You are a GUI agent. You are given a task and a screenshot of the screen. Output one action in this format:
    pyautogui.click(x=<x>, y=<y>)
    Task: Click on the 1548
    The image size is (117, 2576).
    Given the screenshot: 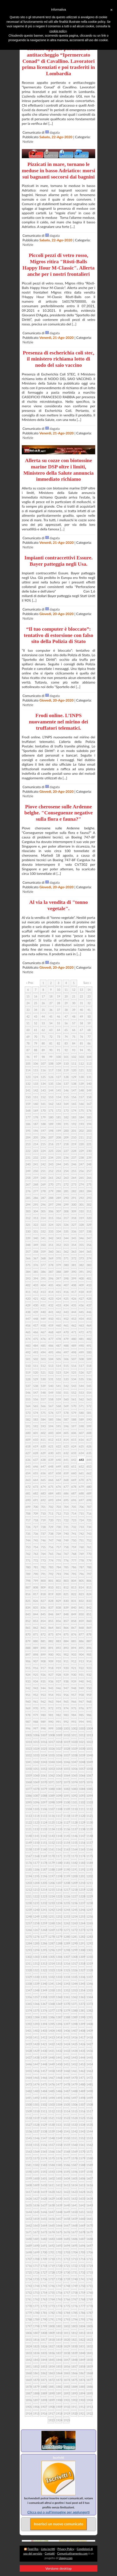 What is the action you would take?
    pyautogui.click(x=51, y=2138)
    